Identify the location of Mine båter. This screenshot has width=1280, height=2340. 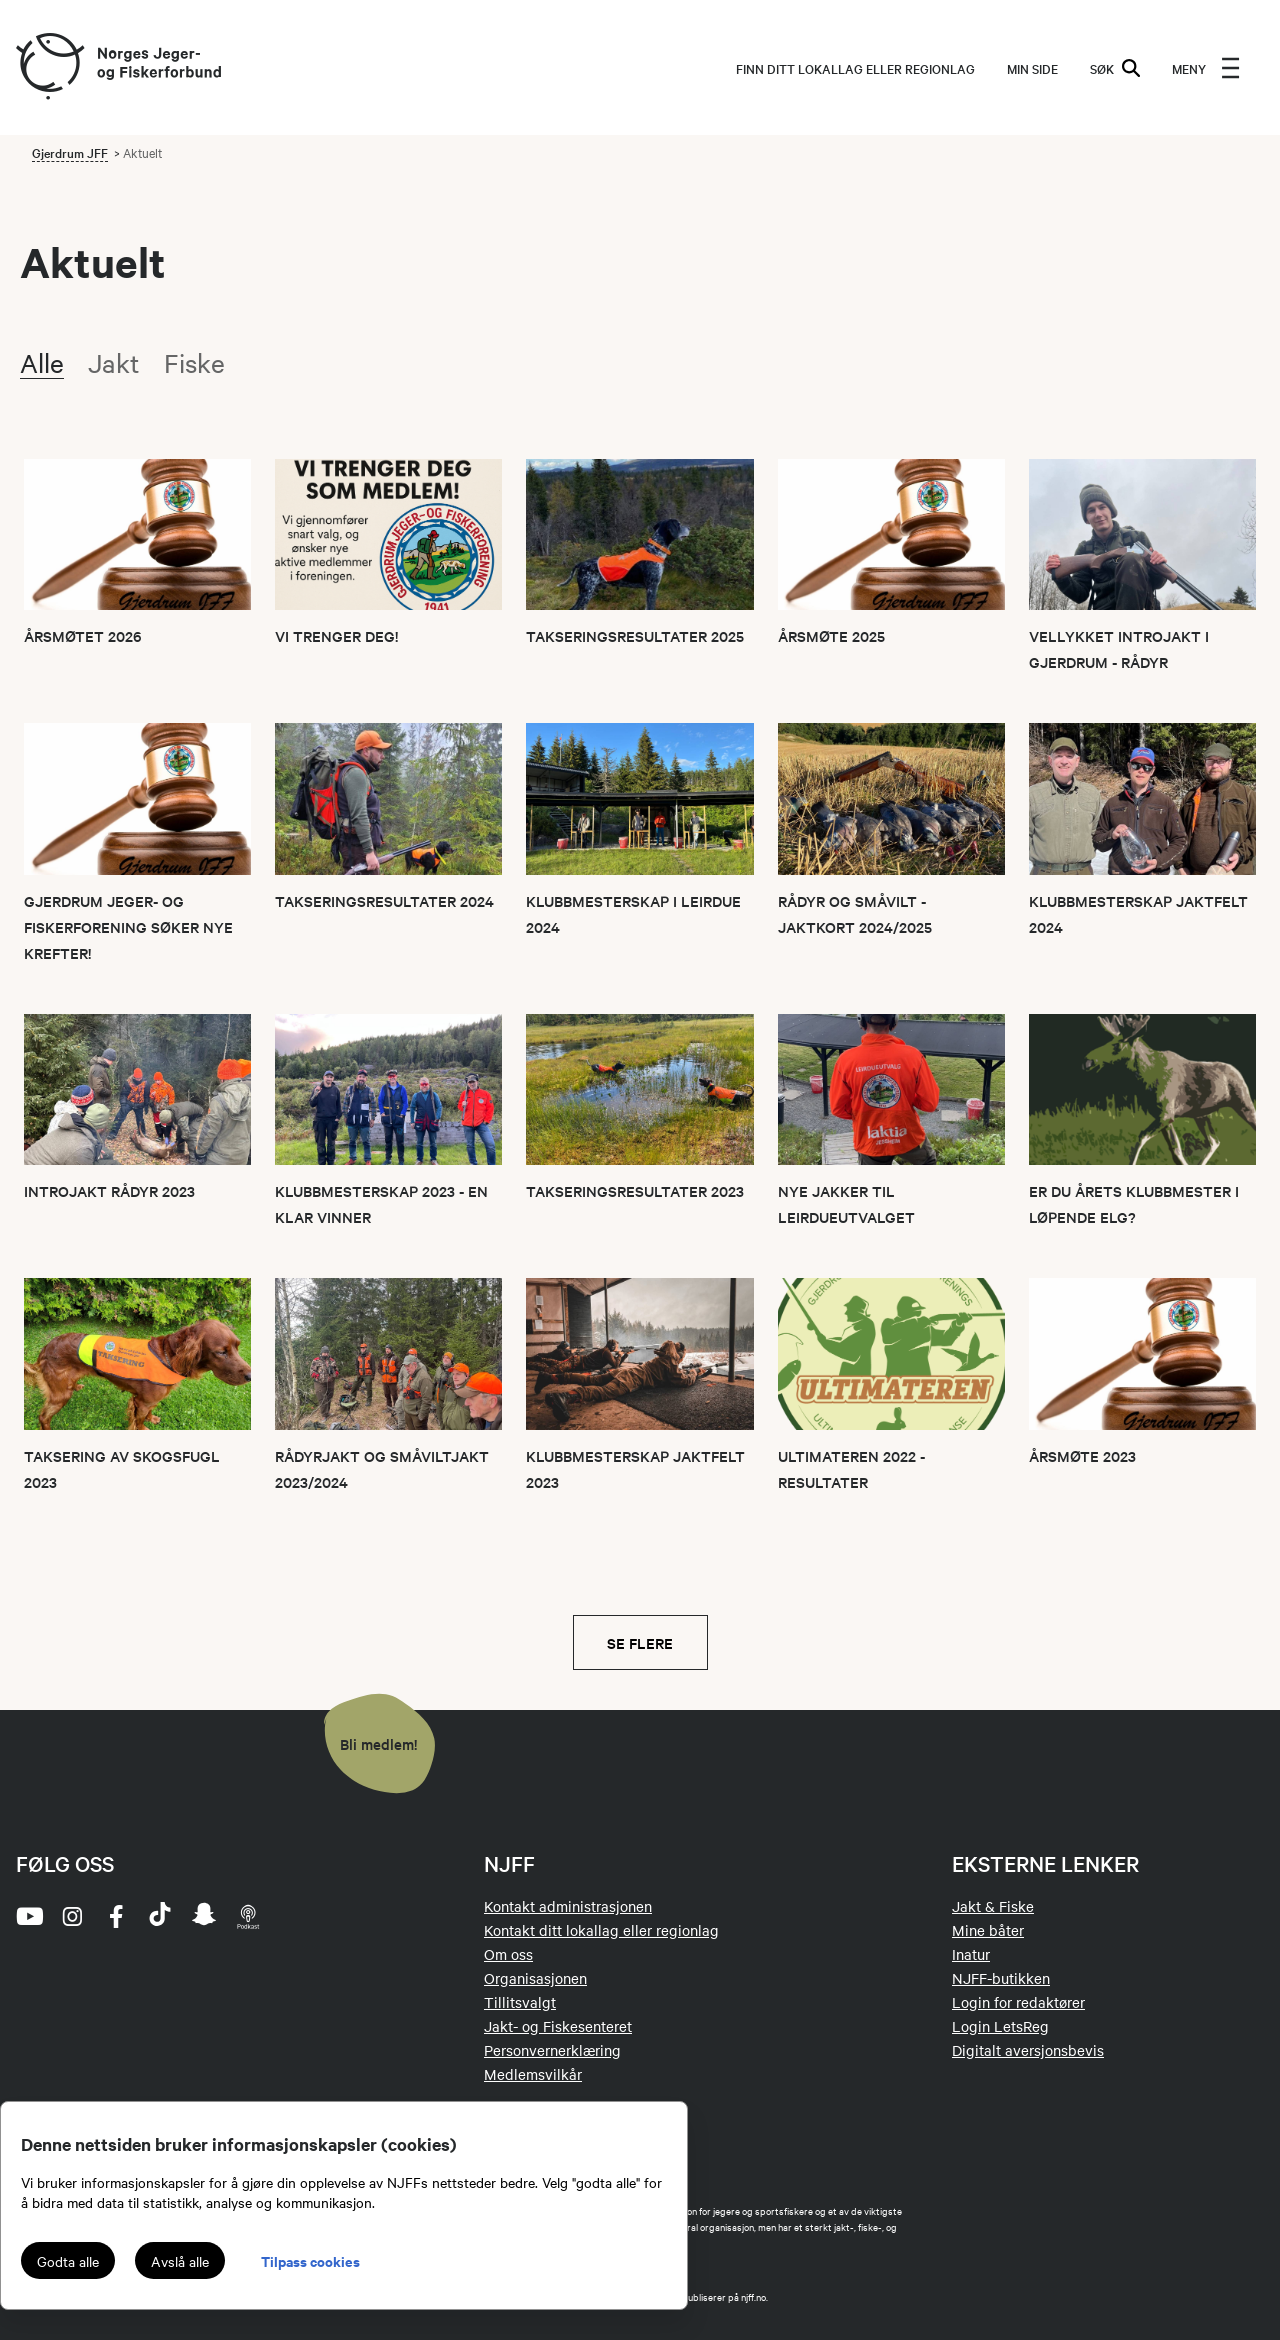
(988, 1930).